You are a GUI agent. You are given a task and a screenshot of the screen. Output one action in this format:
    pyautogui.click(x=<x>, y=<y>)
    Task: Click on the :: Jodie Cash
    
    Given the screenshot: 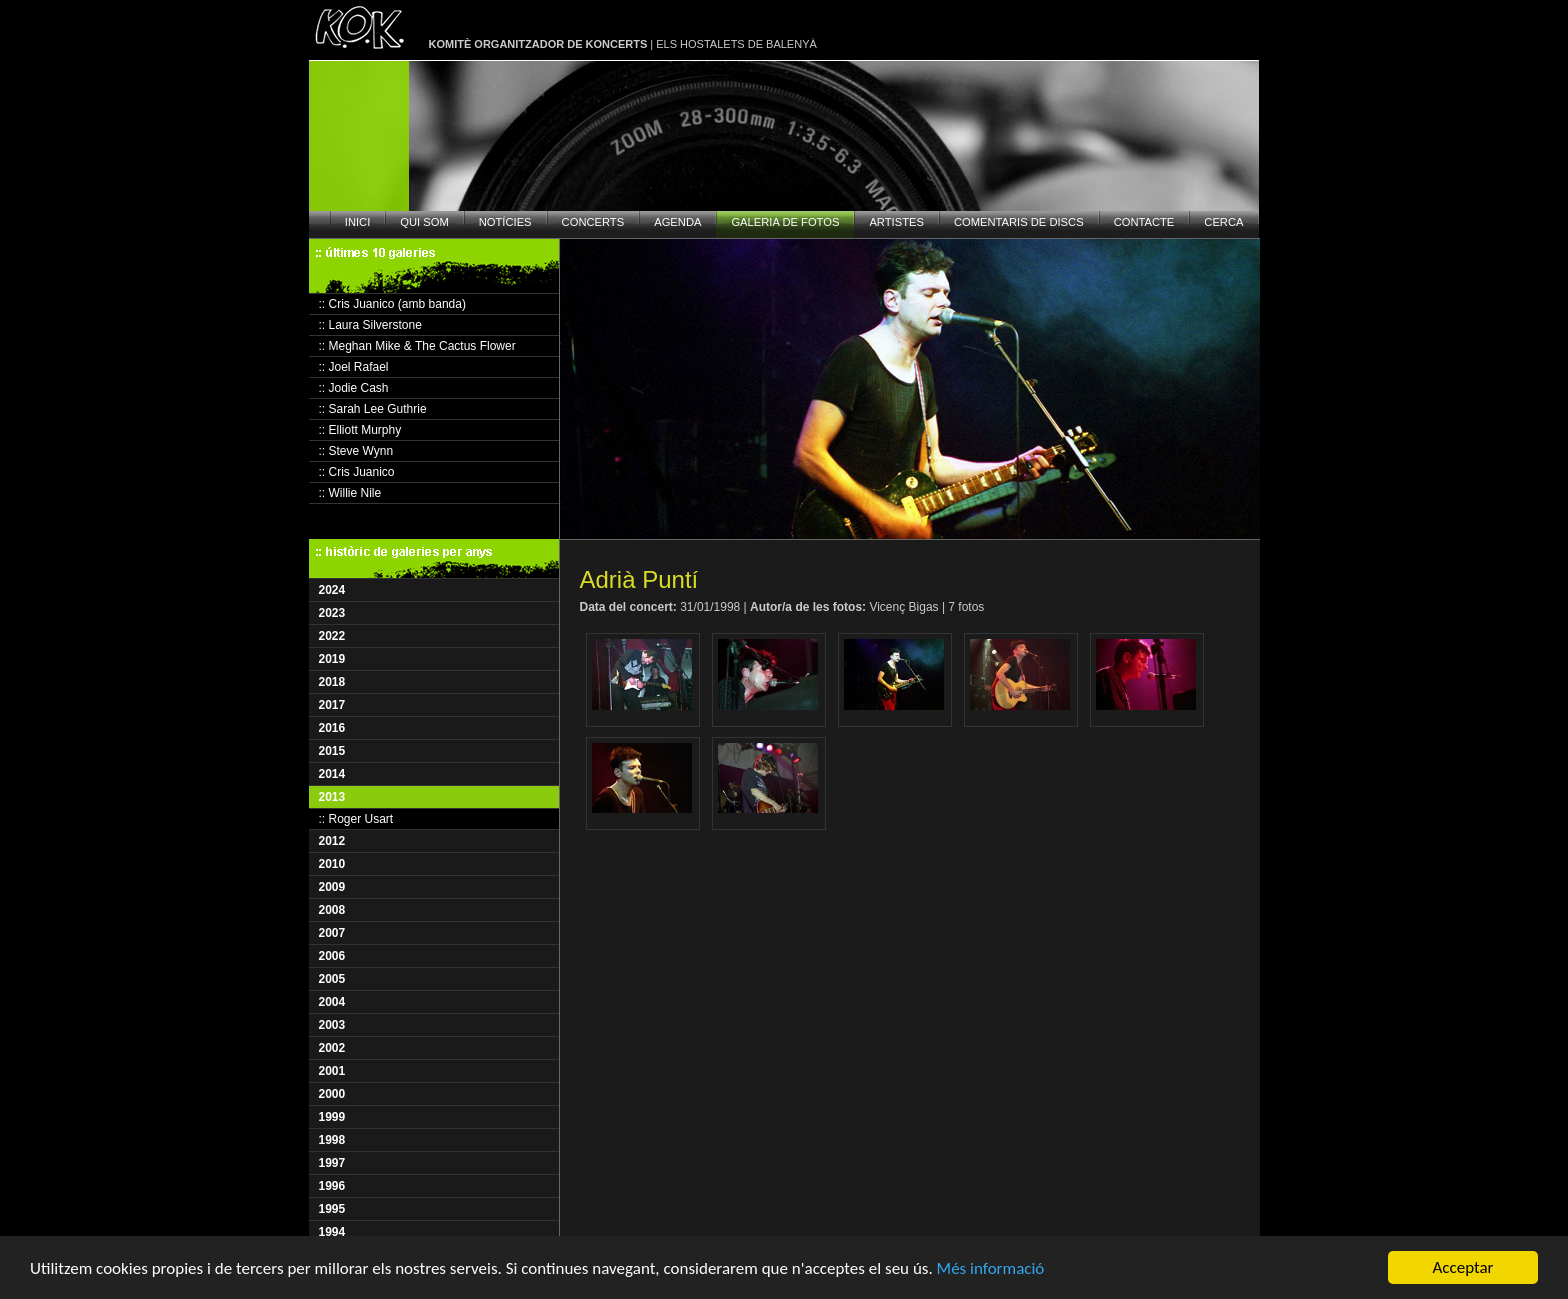 What is the action you would take?
    pyautogui.click(x=354, y=388)
    